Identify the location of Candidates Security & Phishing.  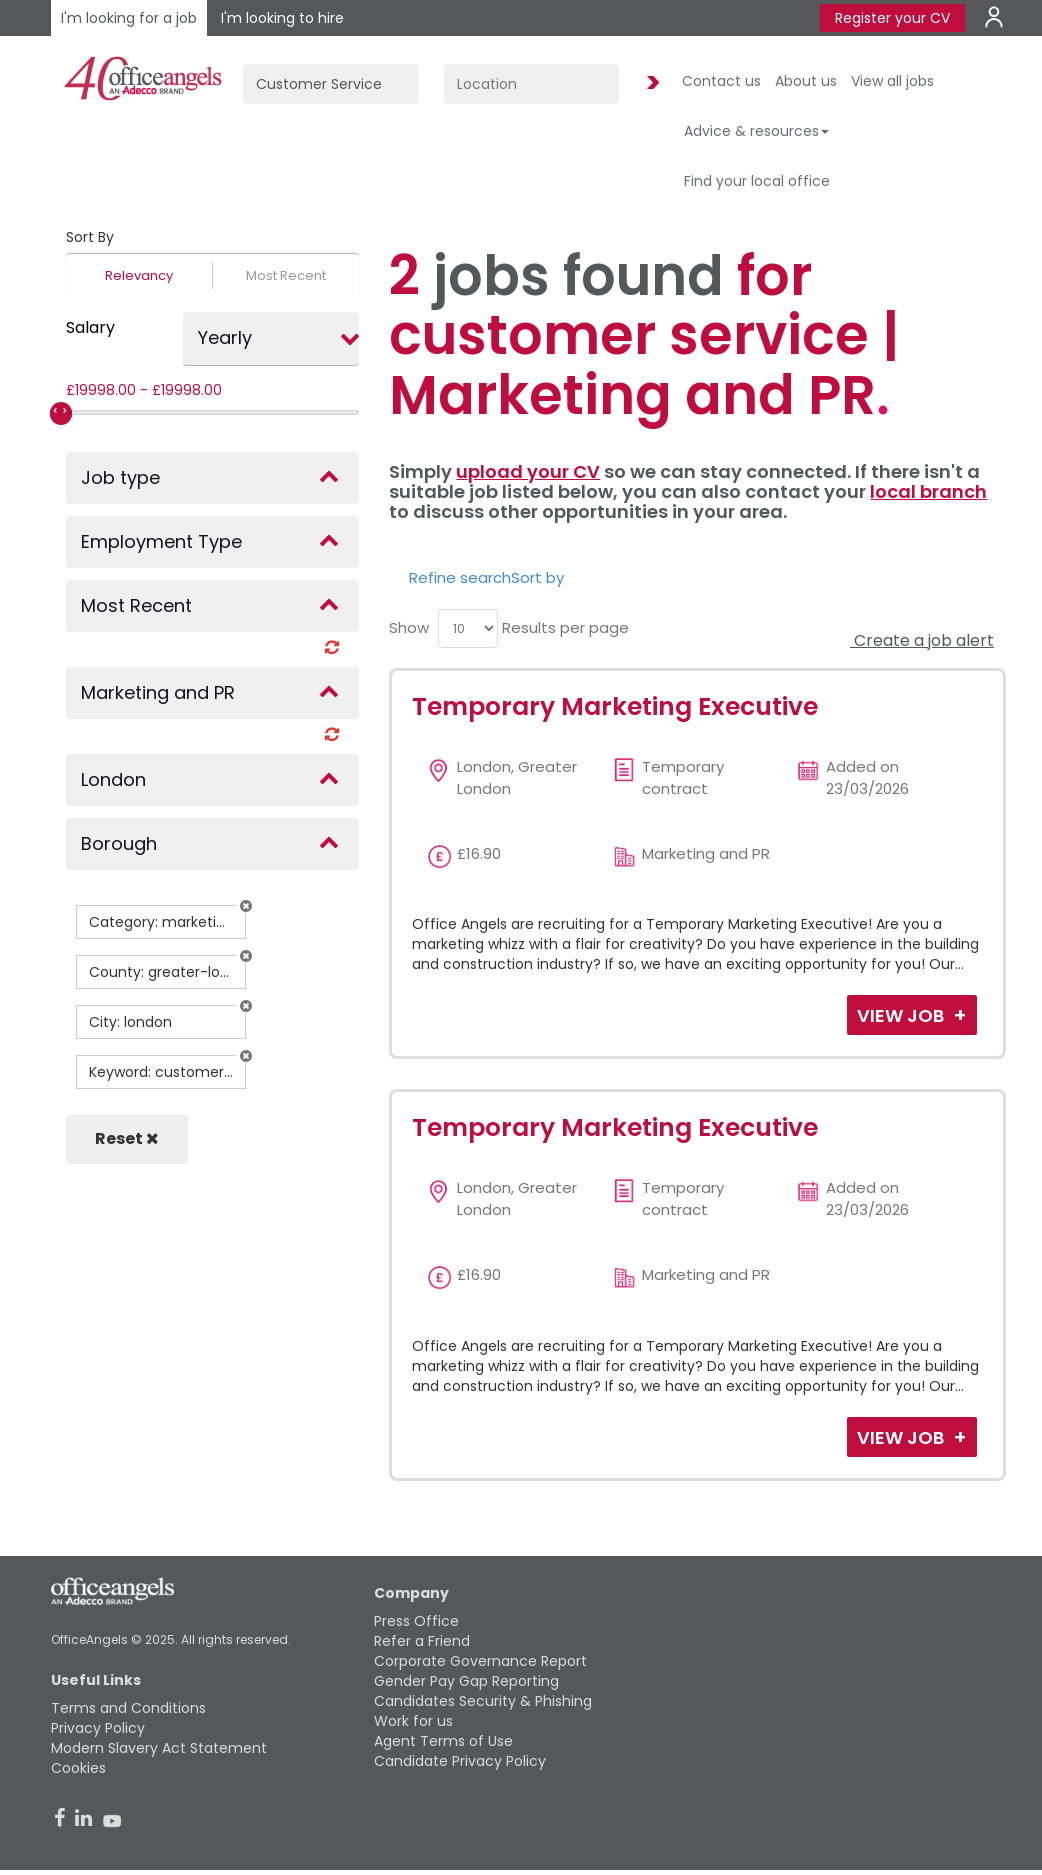
(483, 1701).